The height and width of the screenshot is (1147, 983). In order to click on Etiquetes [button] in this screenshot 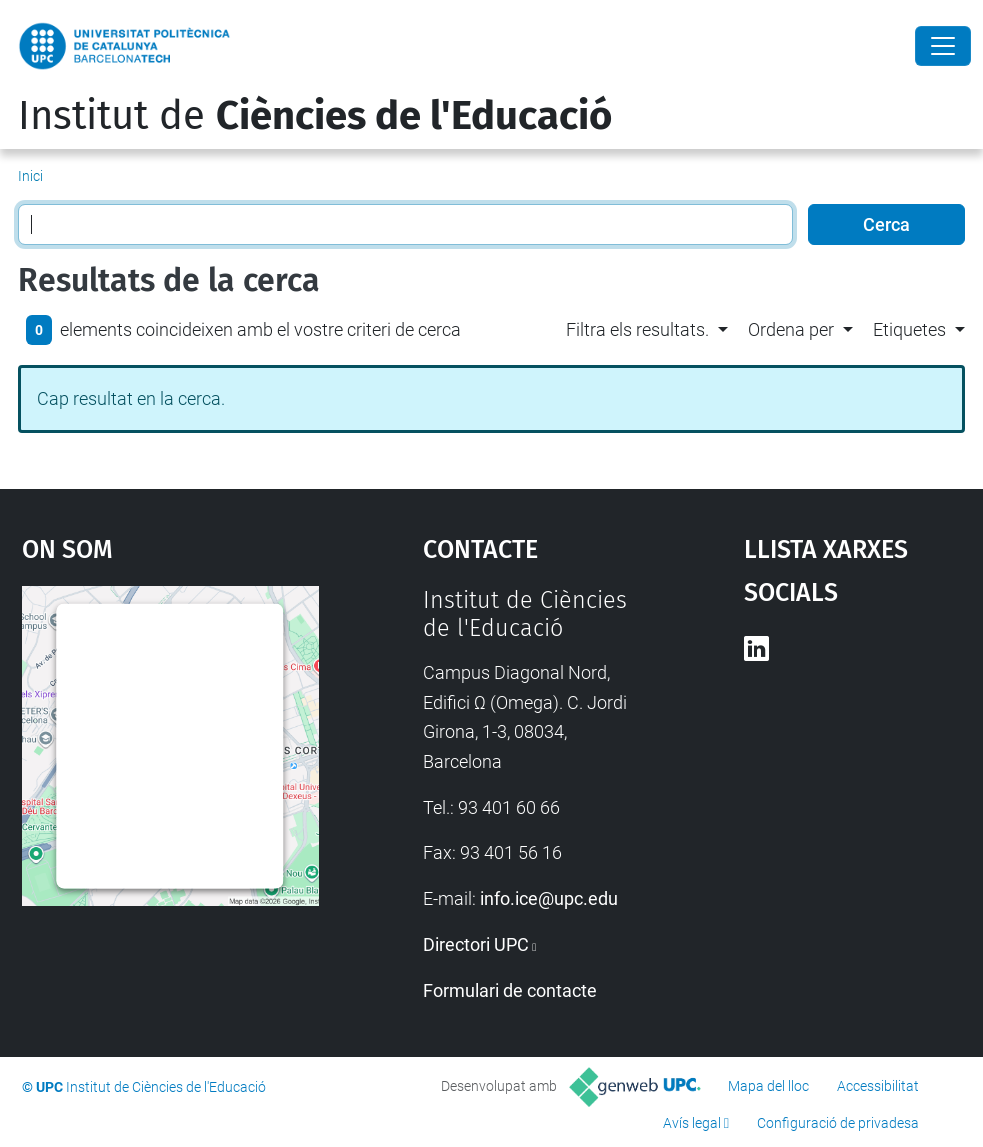, I will do `click(909, 329)`.